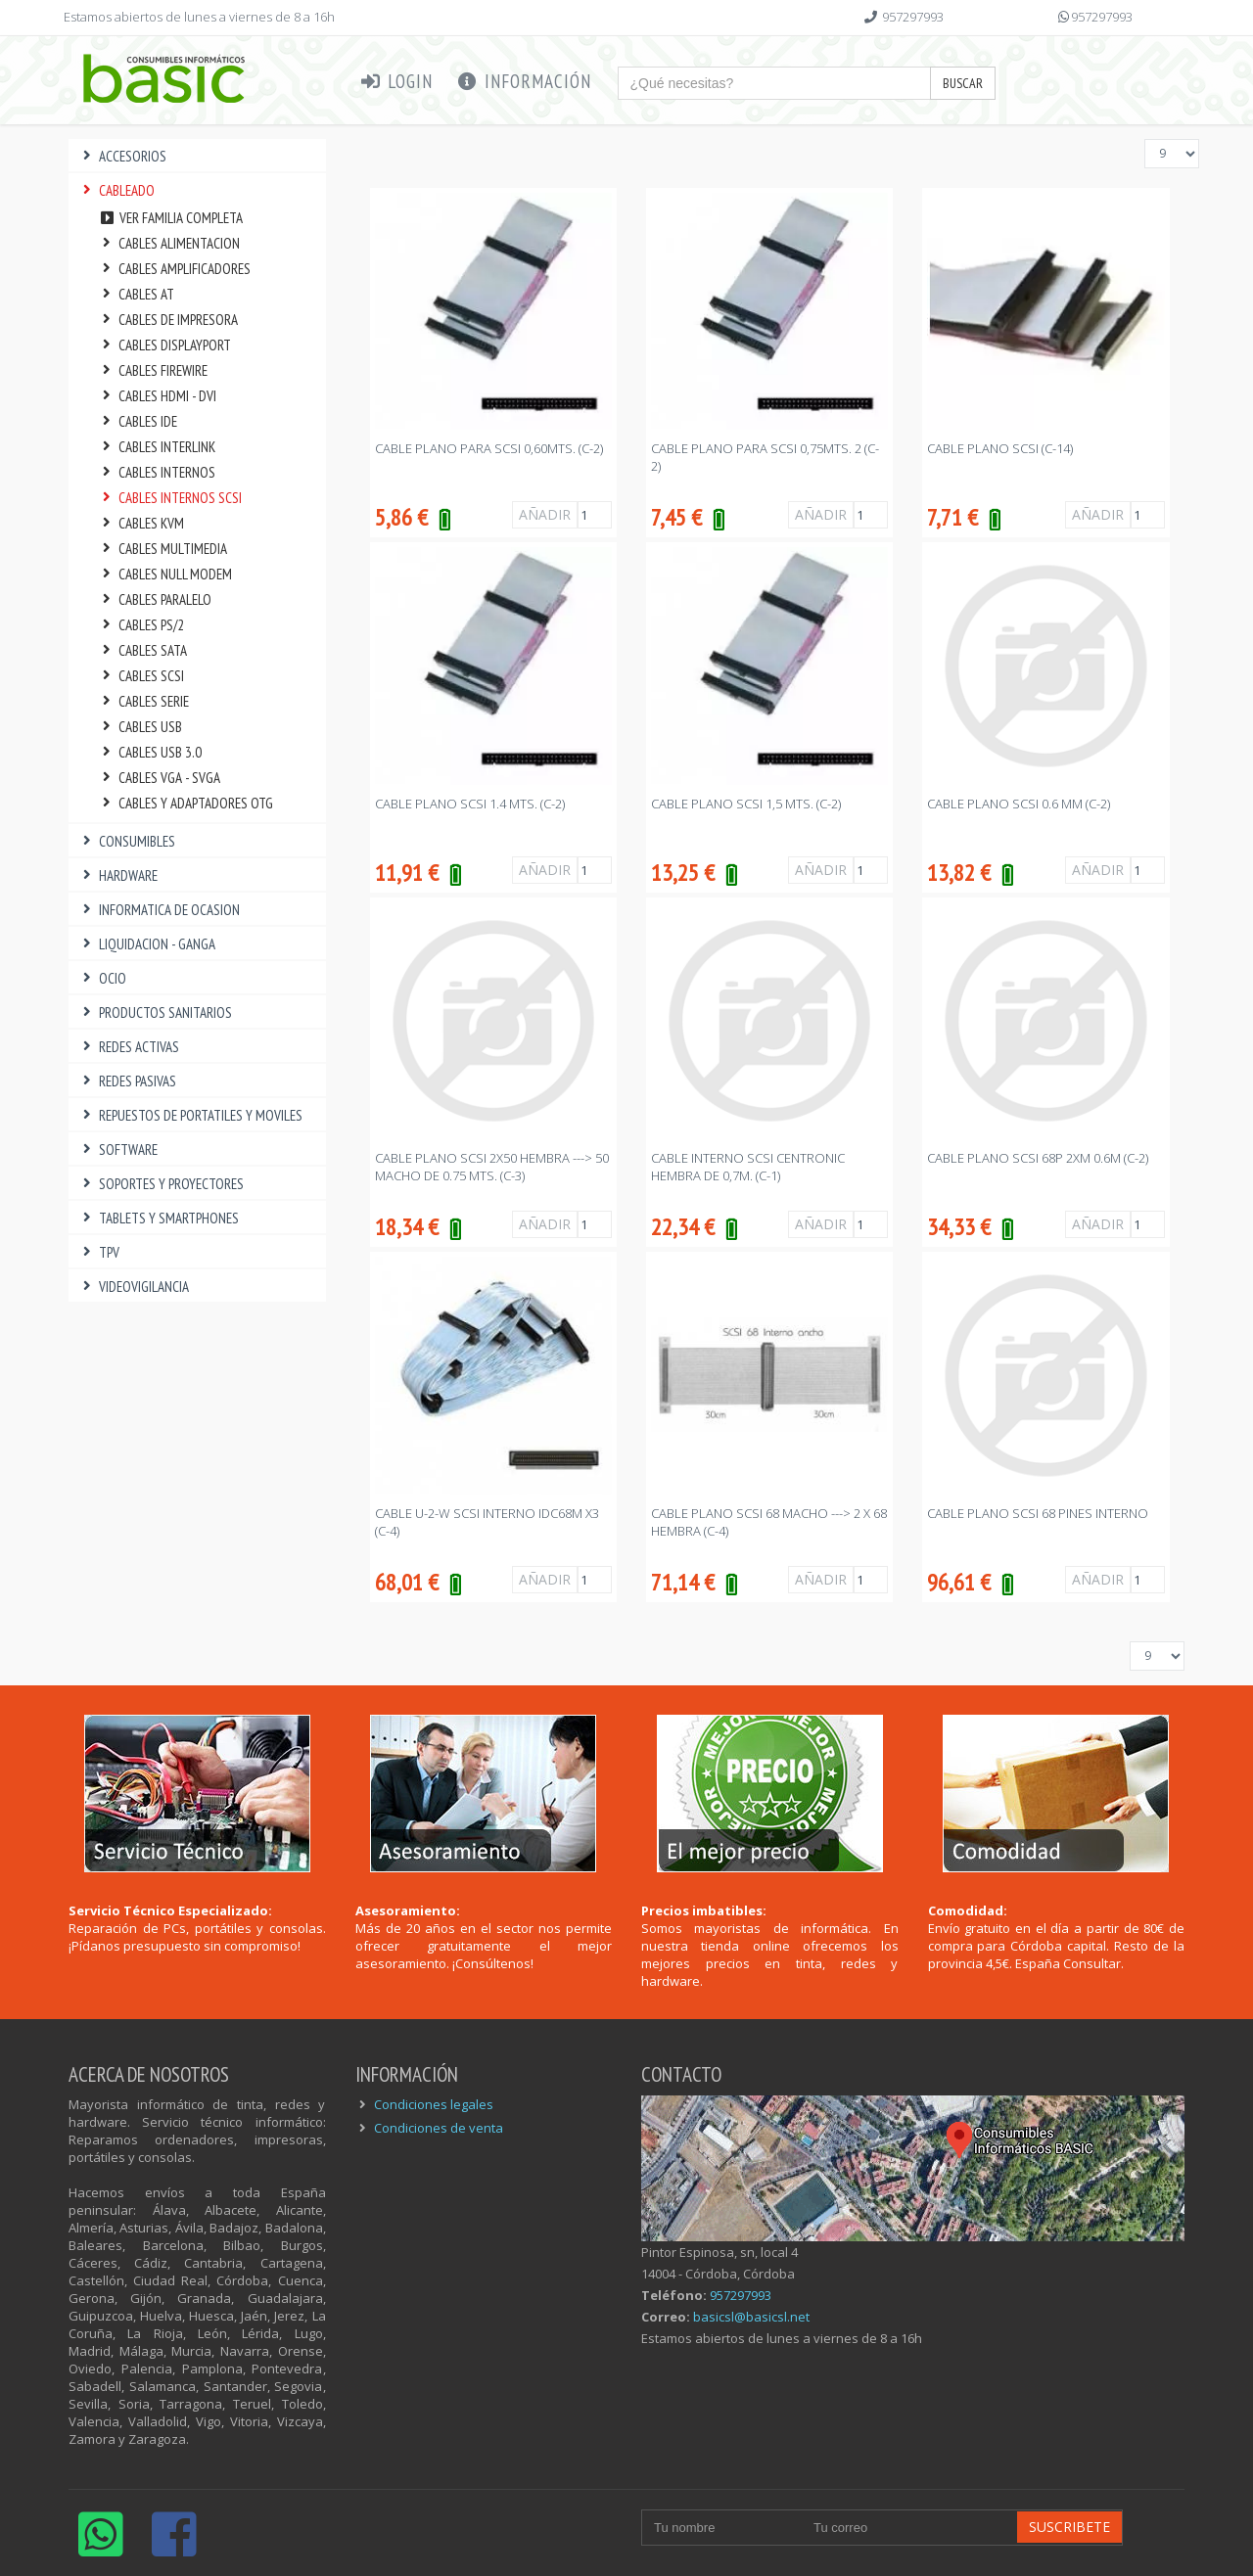 The image size is (1253, 2576). I want to click on CABLES AT, so click(136, 294).